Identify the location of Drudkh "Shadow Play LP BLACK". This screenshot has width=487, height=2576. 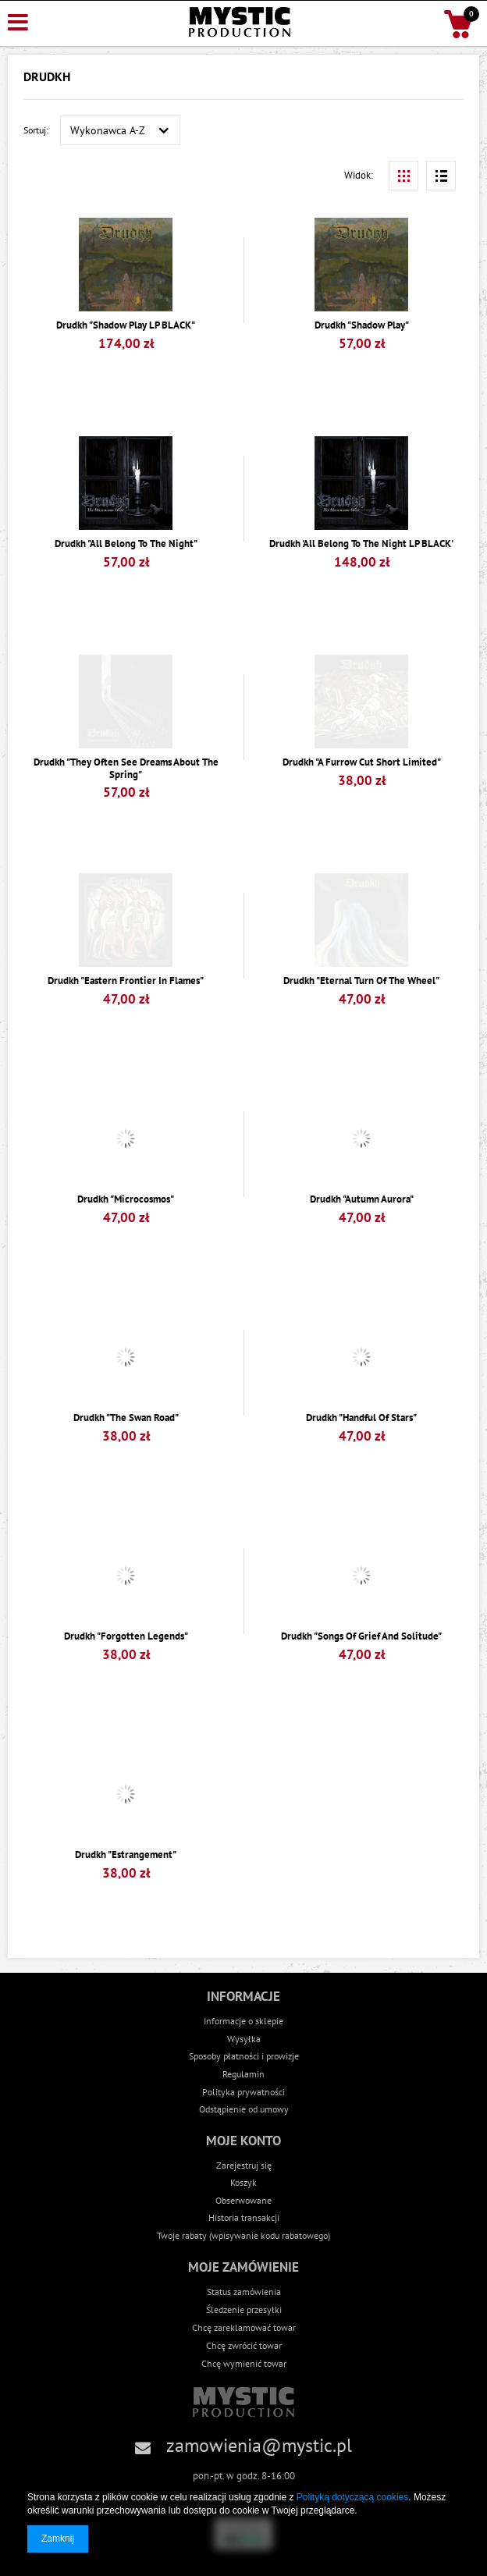
(125, 325).